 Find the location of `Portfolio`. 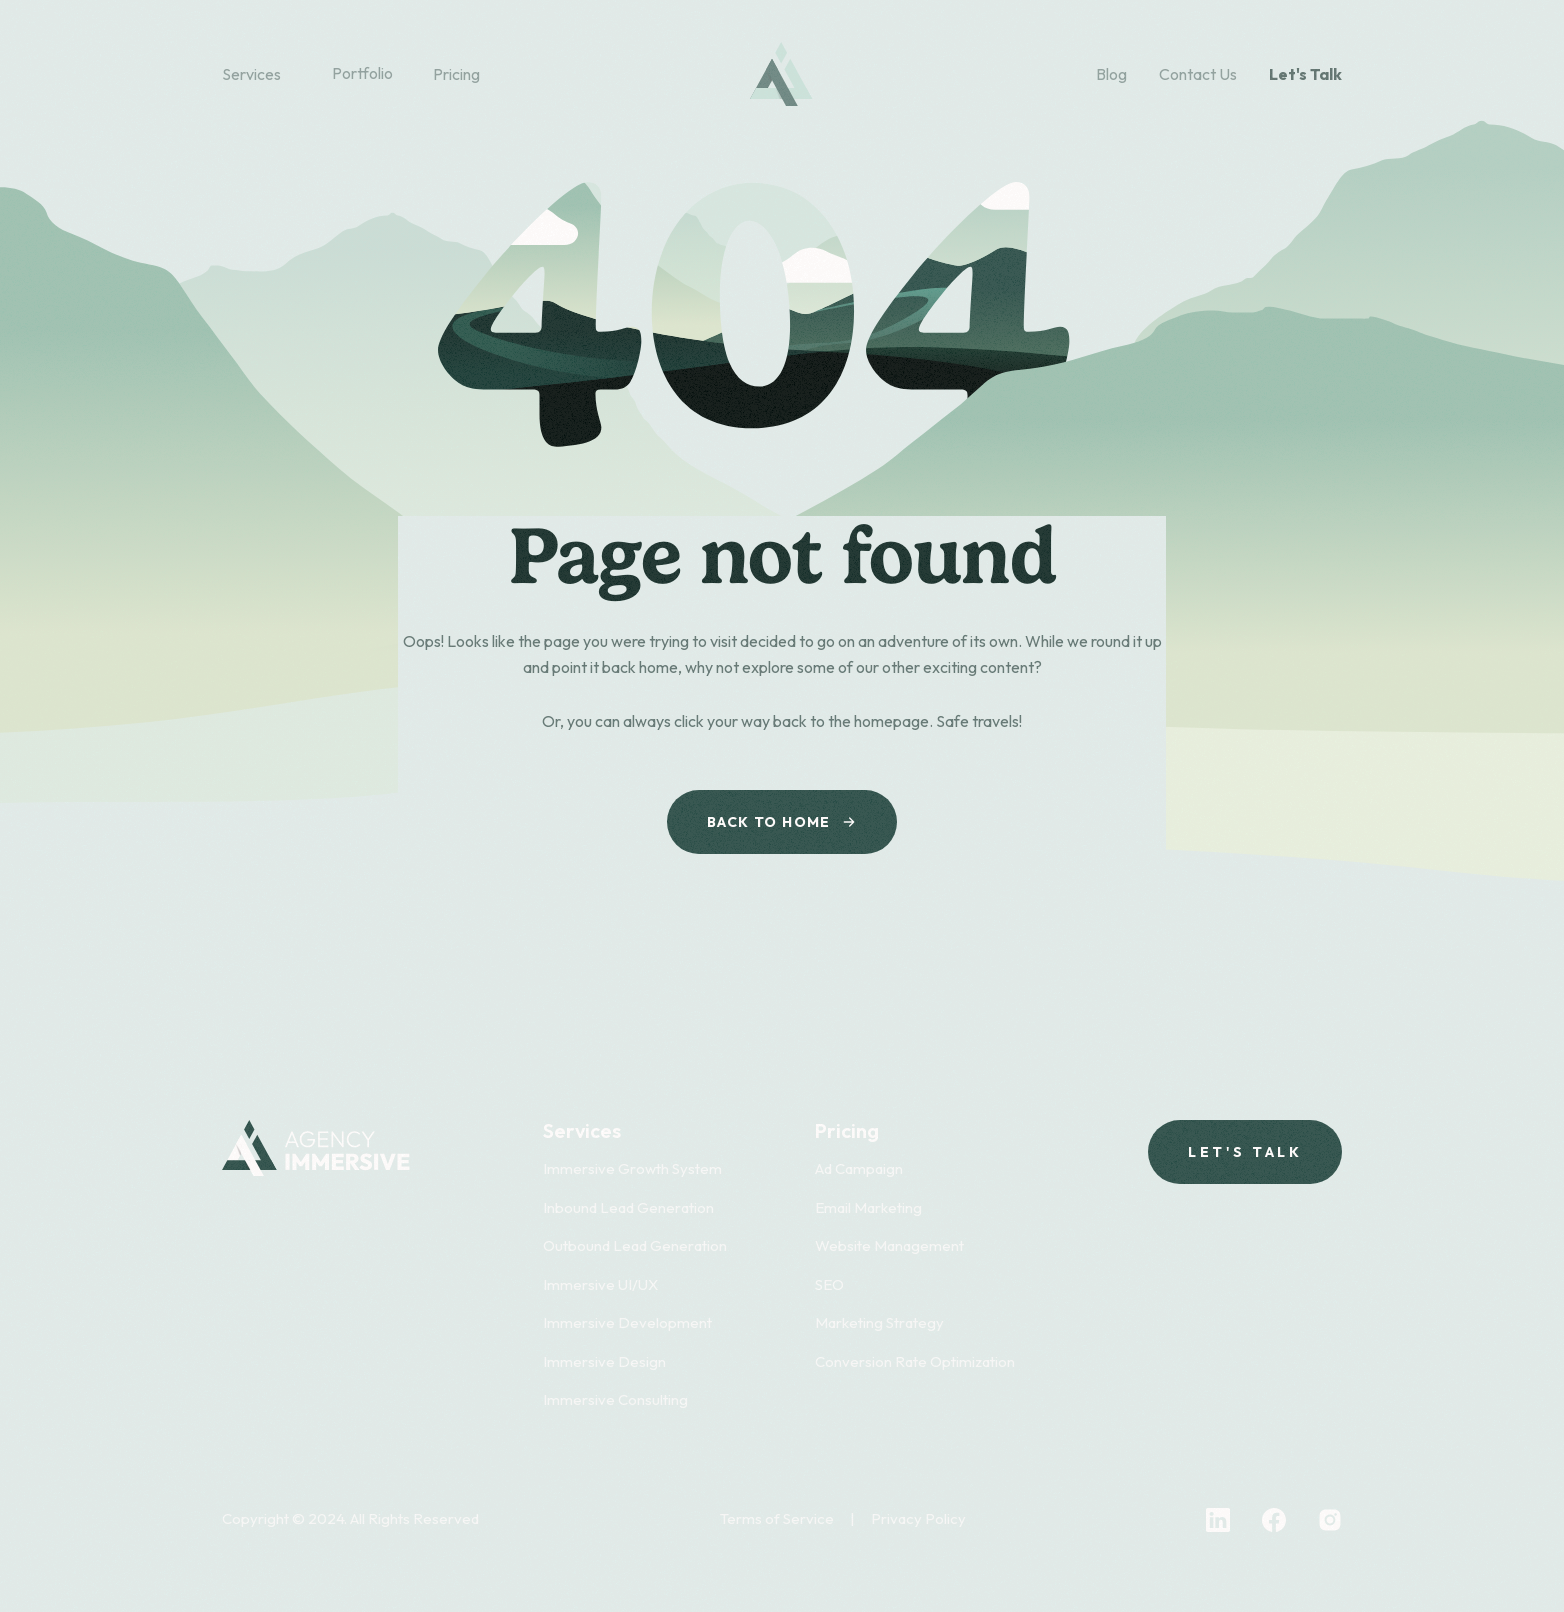

Portfolio is located at coordinates (362, 73).